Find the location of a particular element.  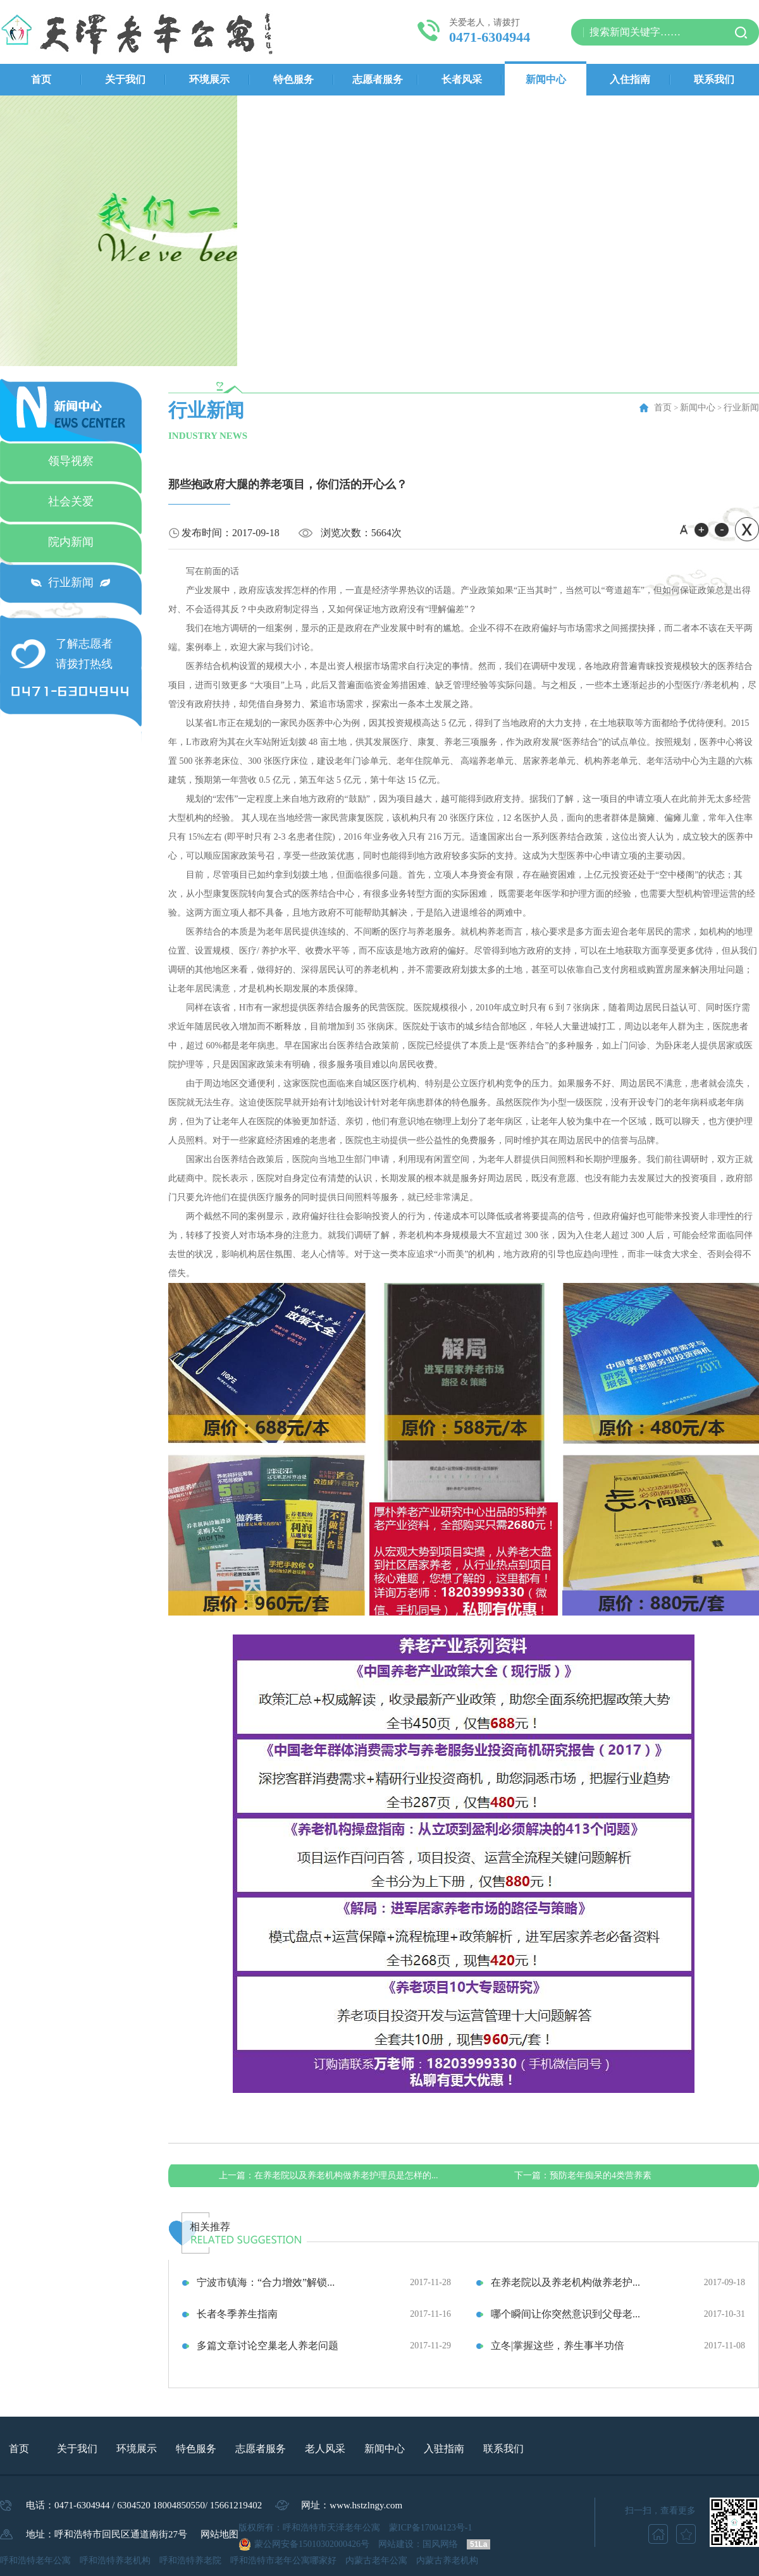

联系我们 is located at coordinates (714, 79).